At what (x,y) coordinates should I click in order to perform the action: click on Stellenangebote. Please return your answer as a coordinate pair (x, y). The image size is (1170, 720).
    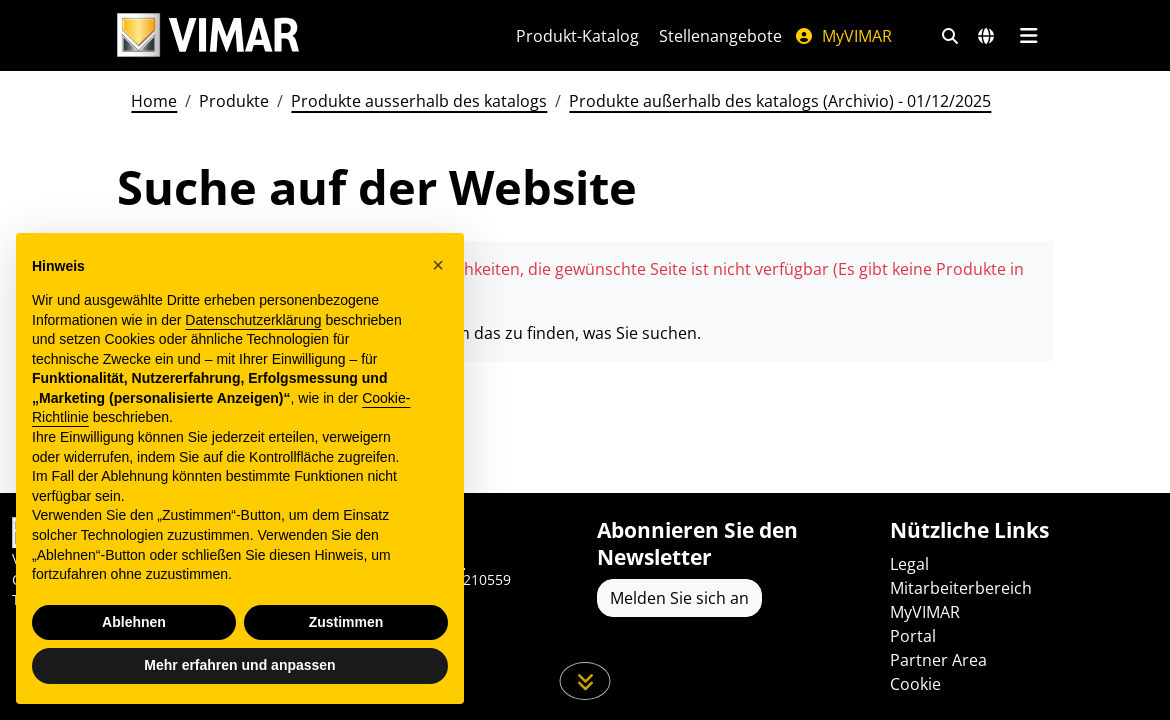
    Looking at the image, I should click on (720, 36).